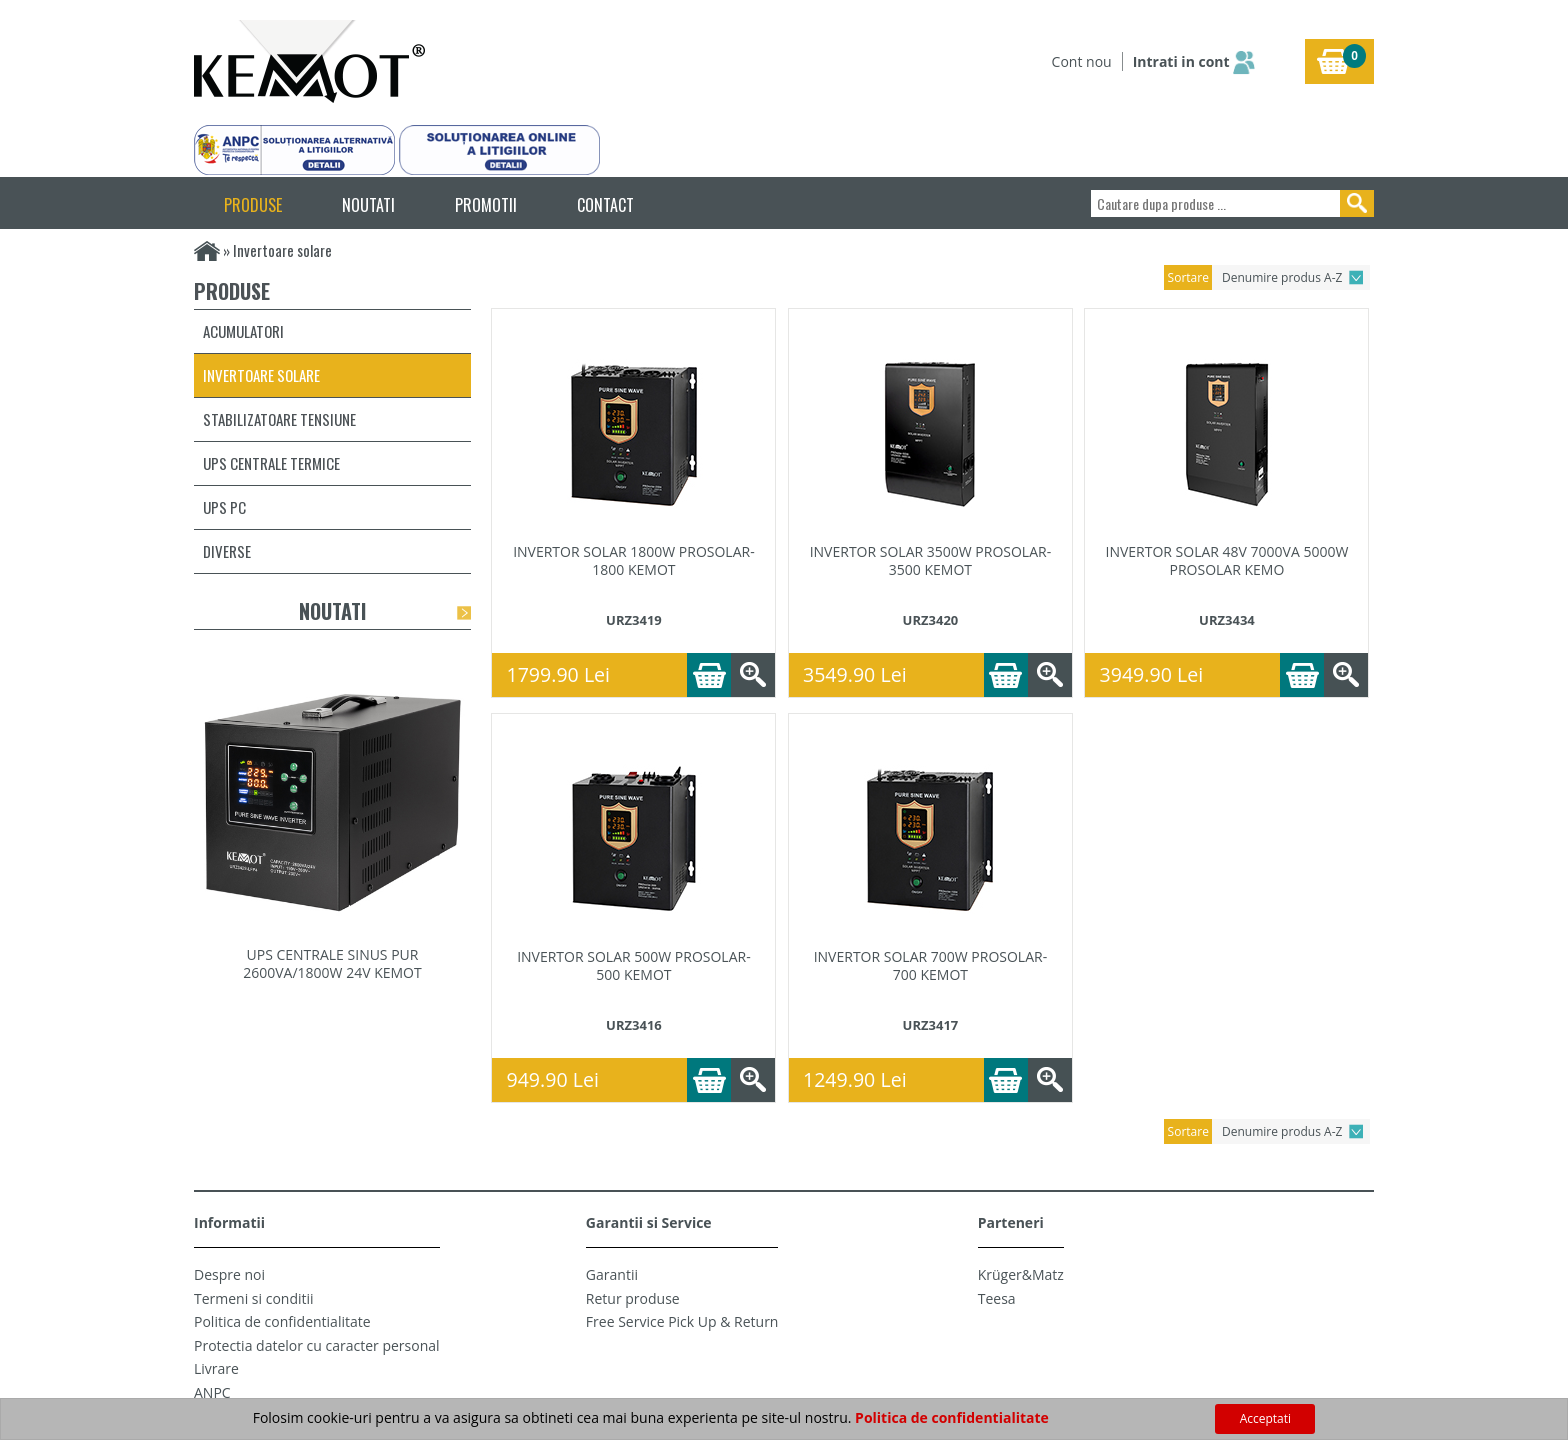  Describe the element at coordinates (254, 1298) in the screenshot. I see `Termeni si conditii` at that location.